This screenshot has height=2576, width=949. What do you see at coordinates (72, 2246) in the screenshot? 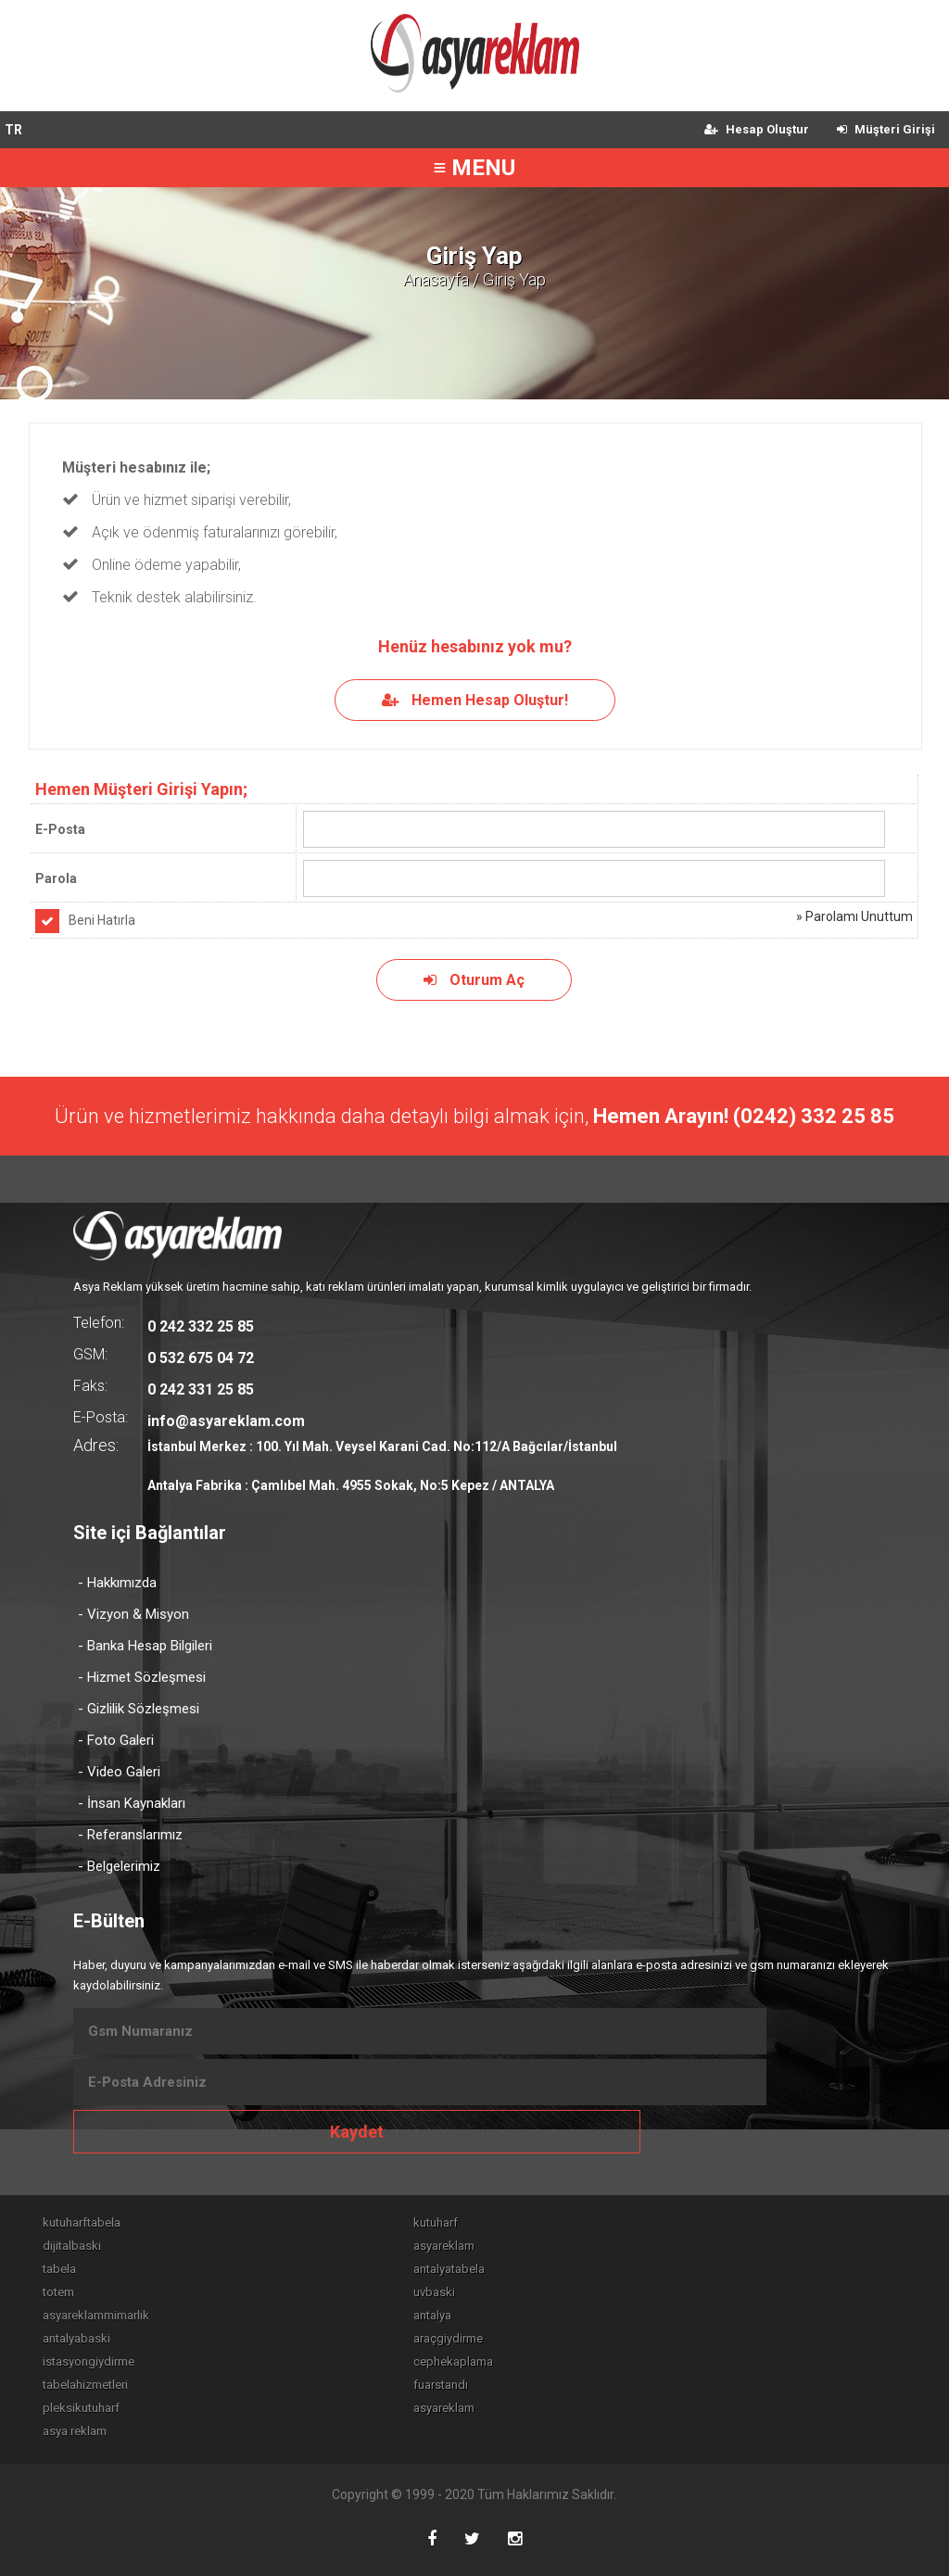
I see `dijitalbaski` at bounding box center [72, 2246].